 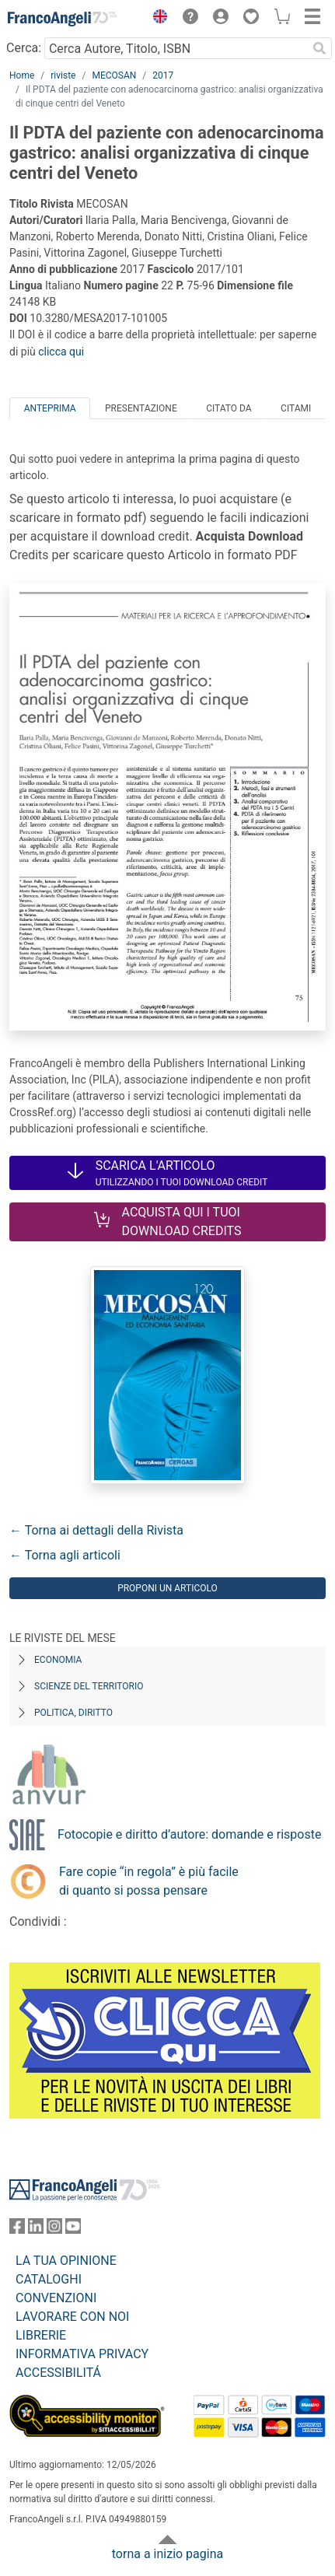 I want to click on Cerca:, so click(x=23, y=47).